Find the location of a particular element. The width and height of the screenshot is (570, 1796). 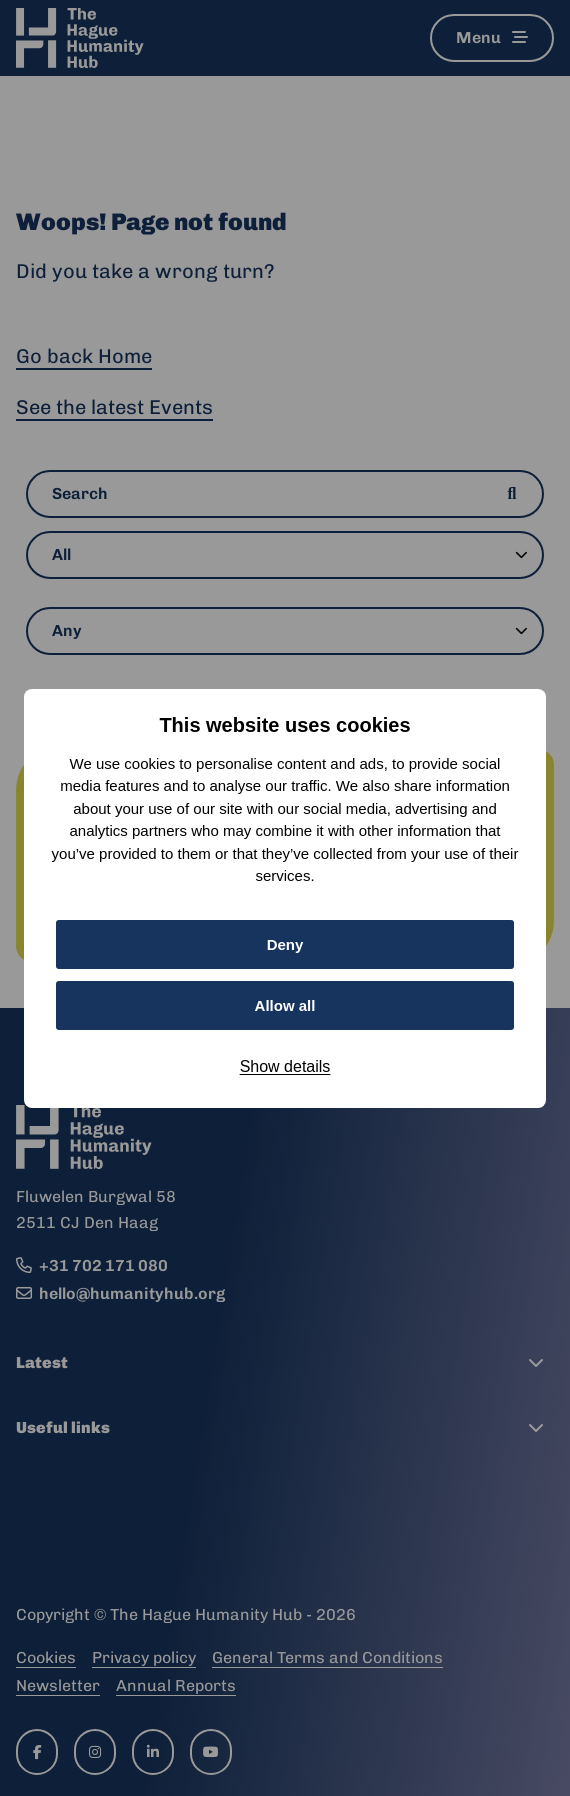

Show details is located at coordinates (285, 1066).